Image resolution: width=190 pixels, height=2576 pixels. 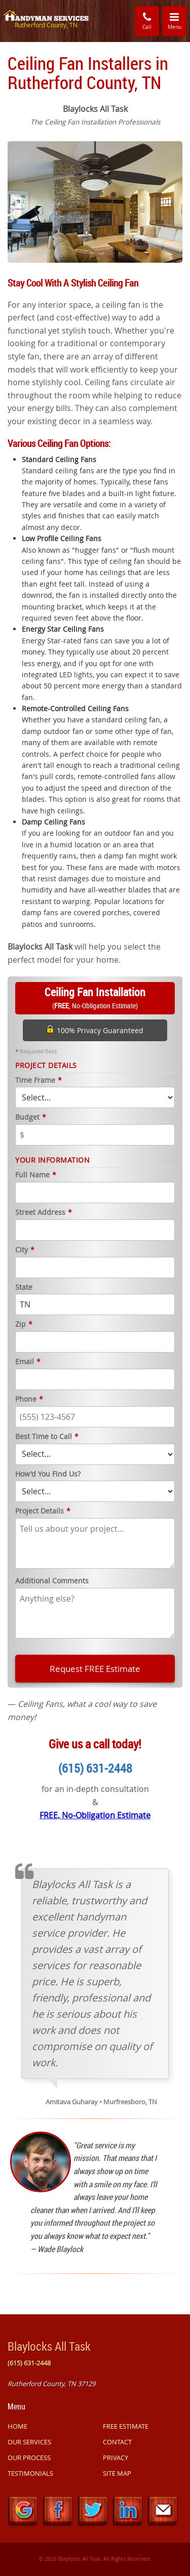 What do you see at coordinates (38, 1080) in the screenshot?
I see `Time Frame` at bounding box center [38, 1080].